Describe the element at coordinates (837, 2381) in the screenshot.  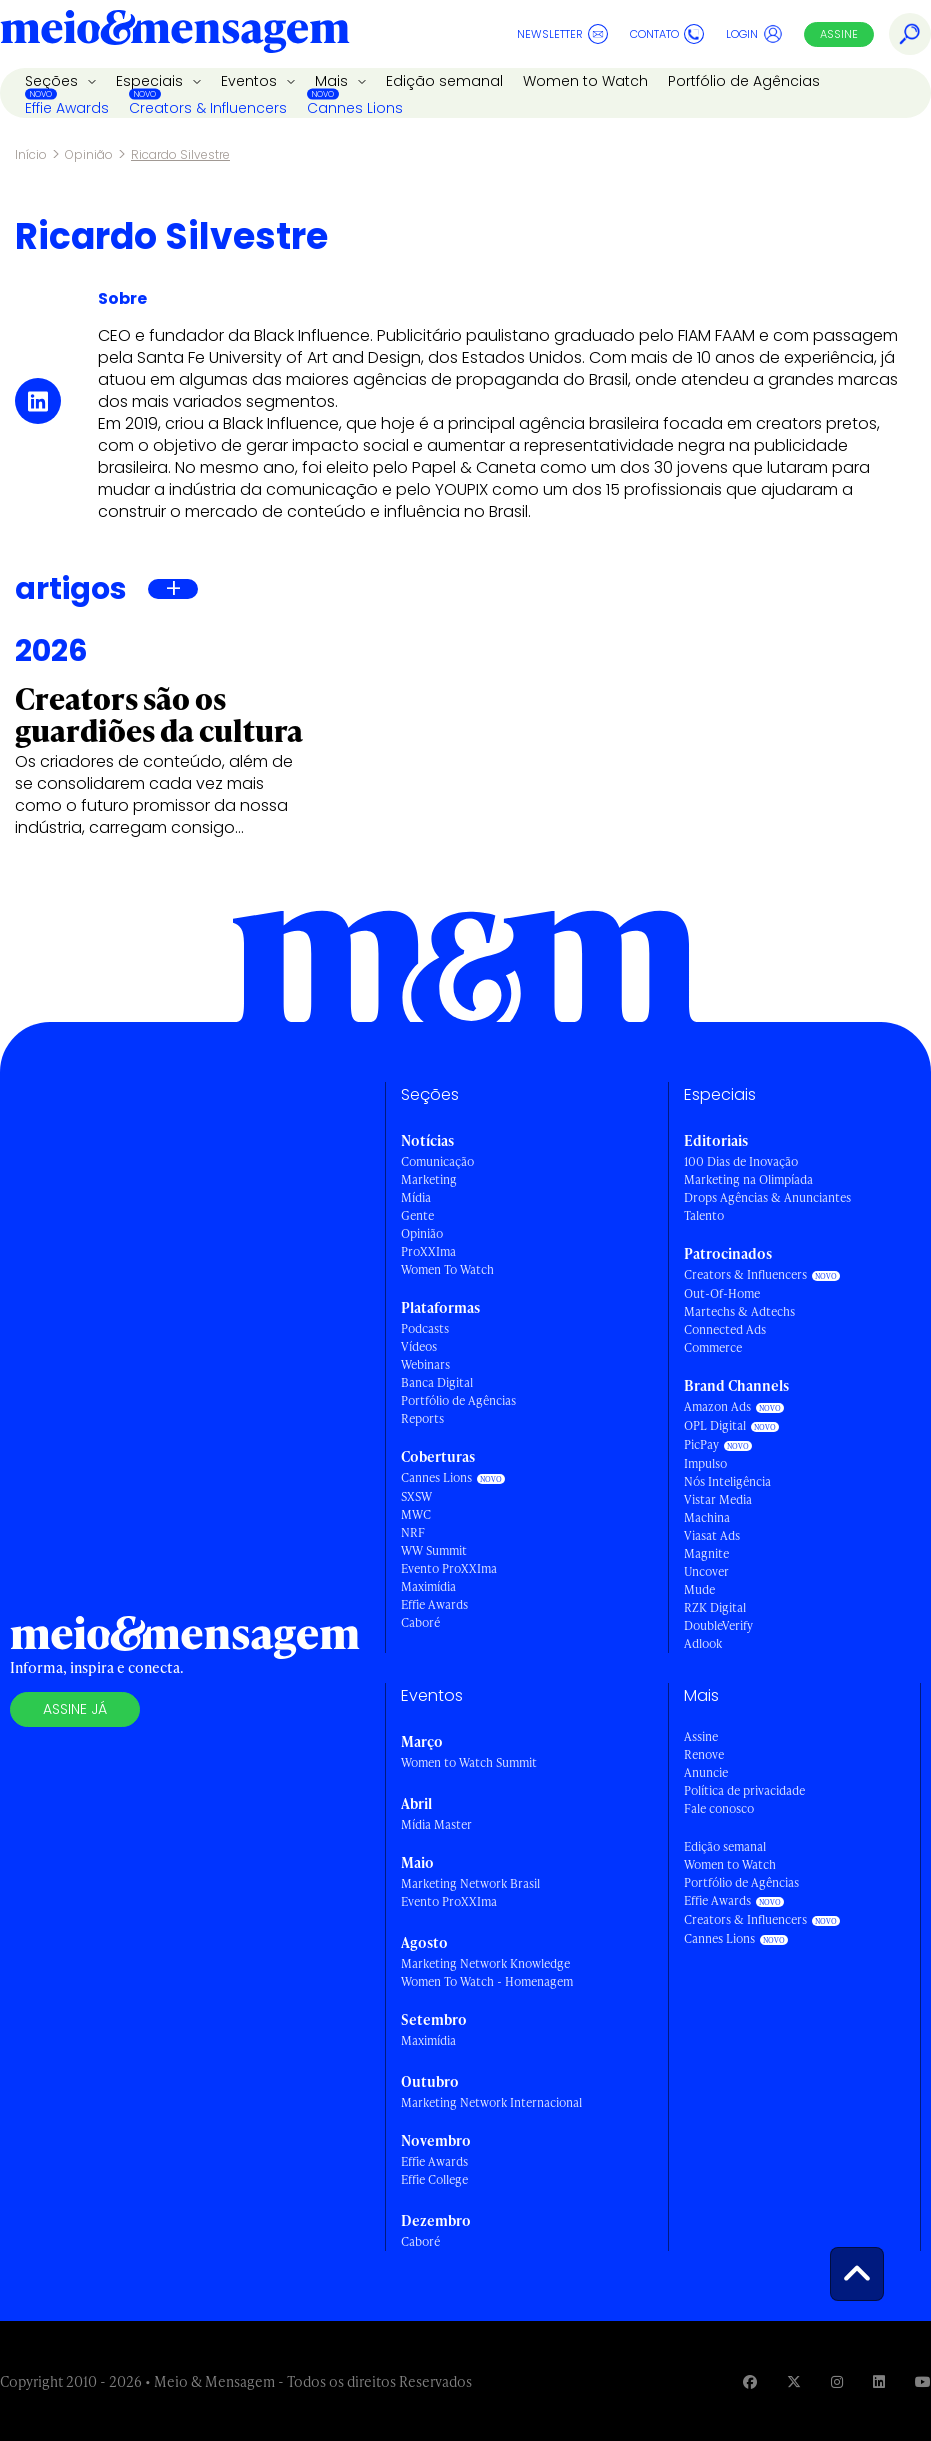
I see `[Visite nossa página no Instagram]` at that location.